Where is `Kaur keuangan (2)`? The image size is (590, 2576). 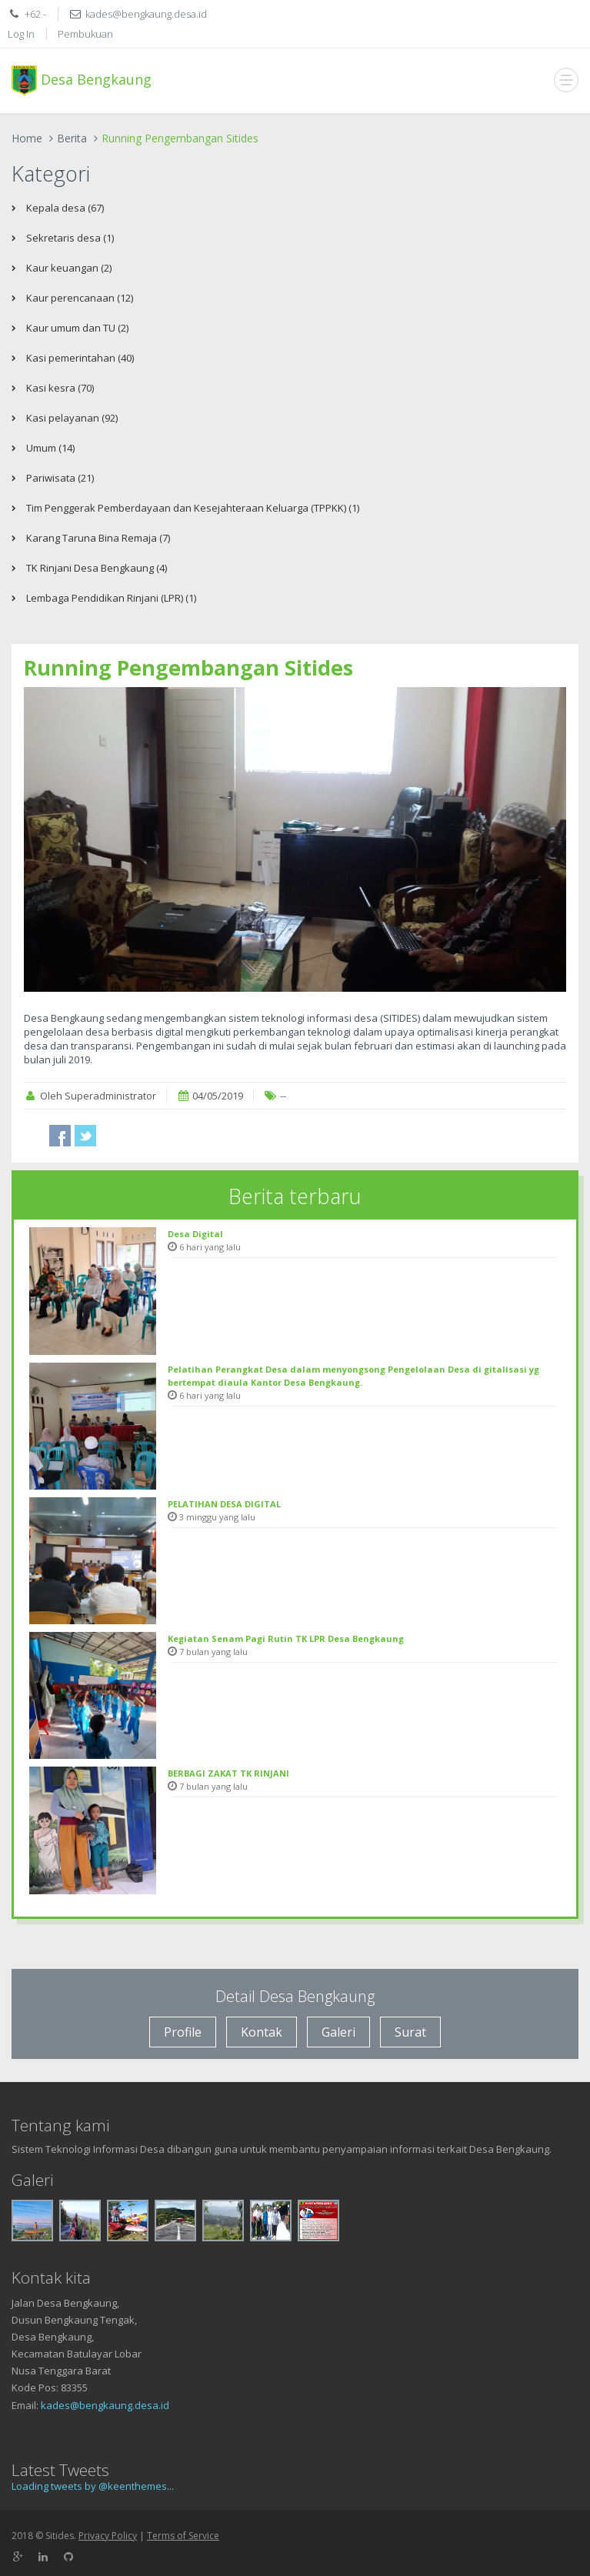 Kaur keuangan (2) is located at coordinates (68, 268).